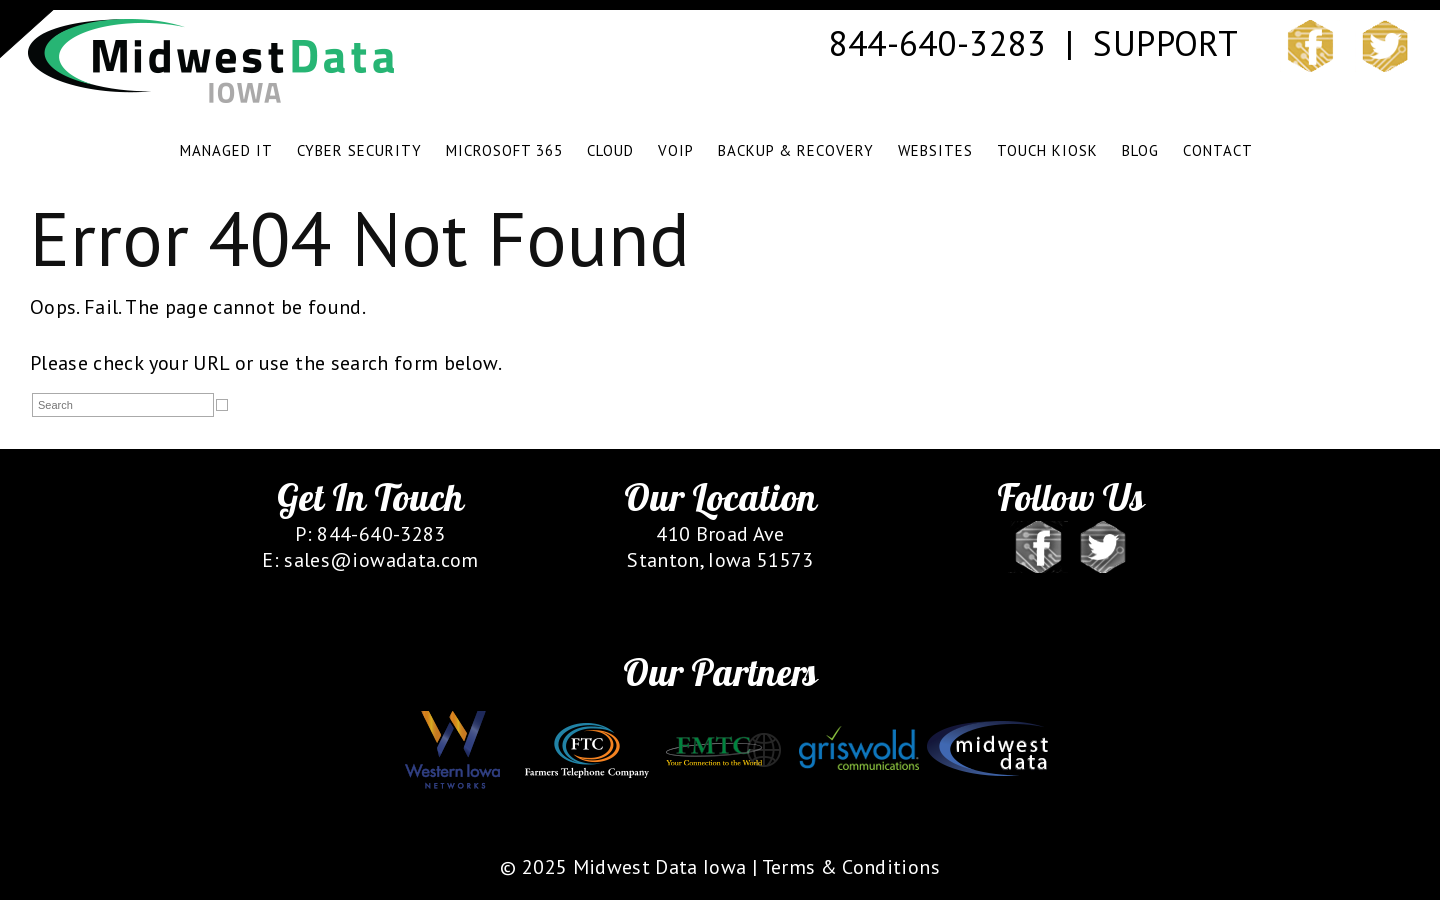 Image resolution: width=1440 pixels, height=900 pixels. What do you see at coordinates (504, 150) in the screenshot?
I see `Microsoft 365` at bounding box center [504, 150].